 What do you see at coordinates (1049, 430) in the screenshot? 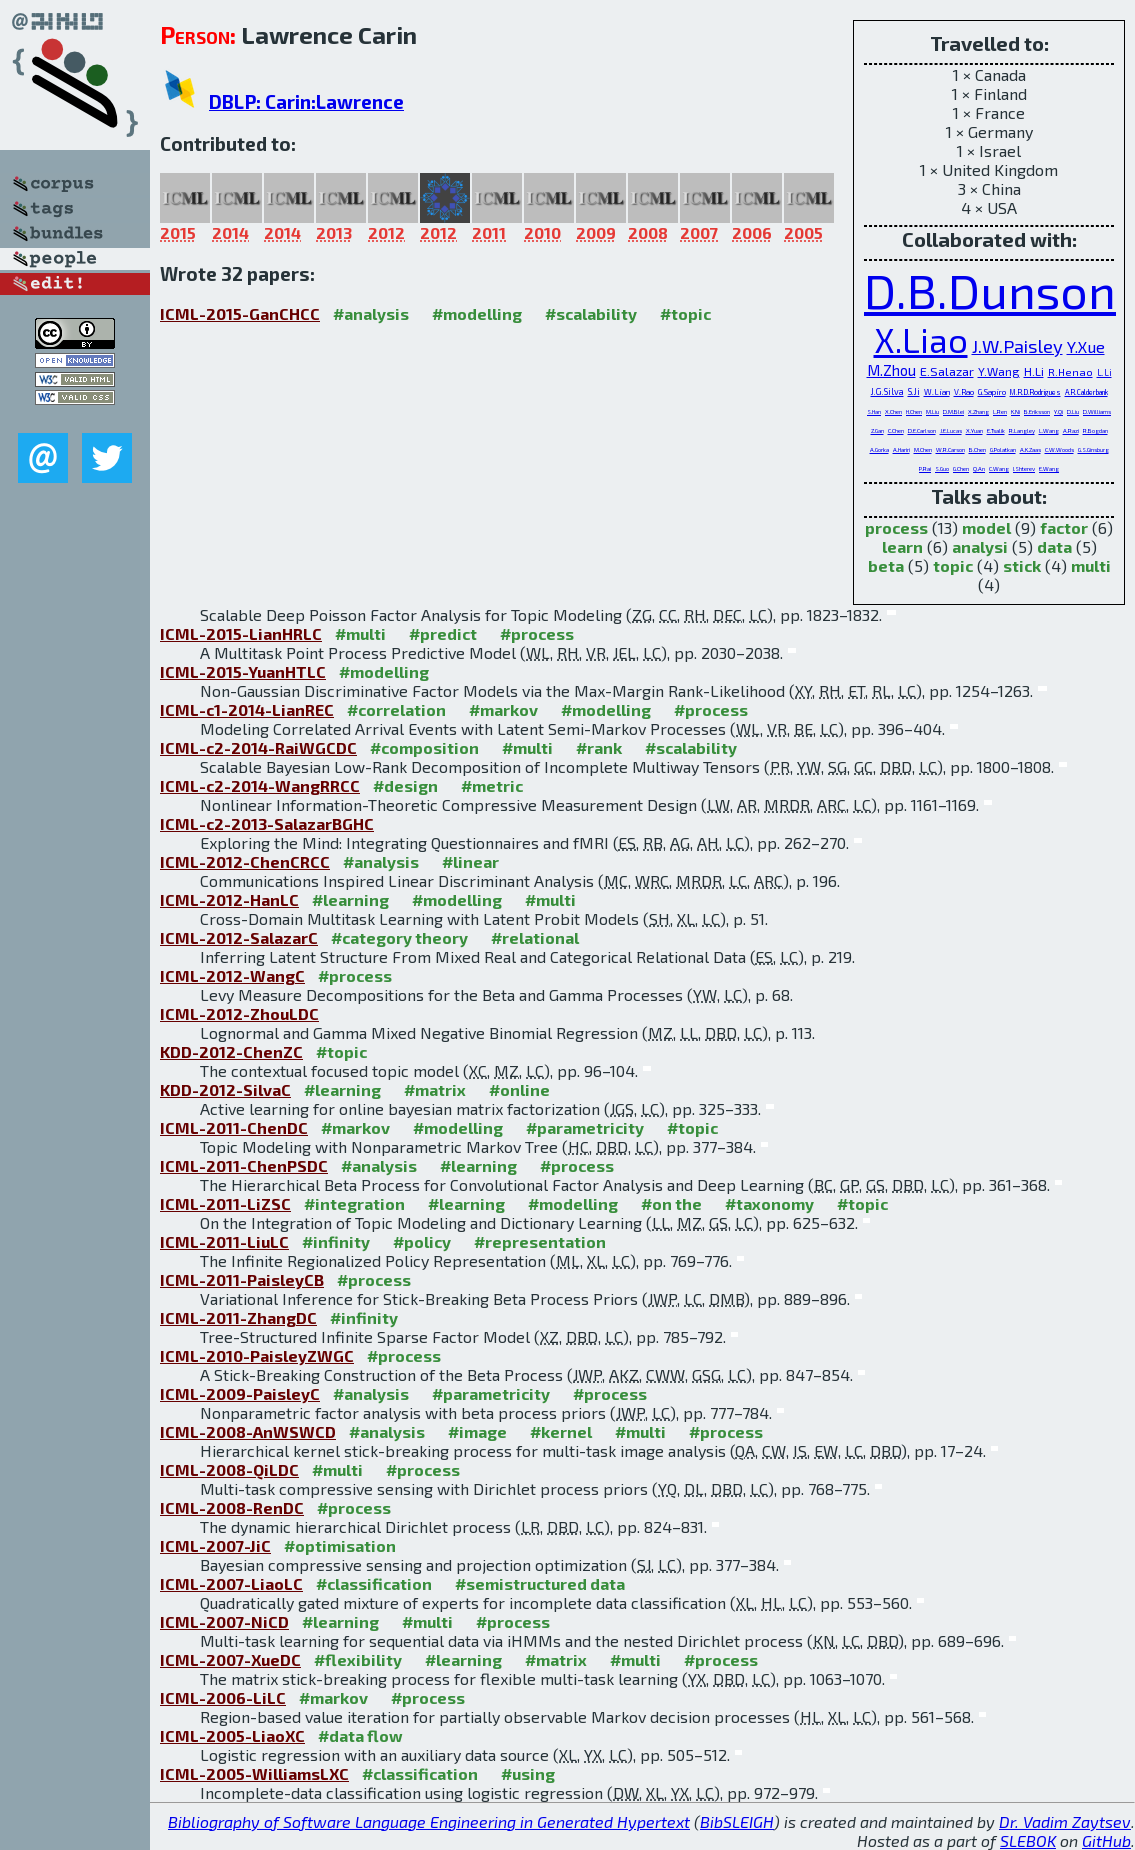
I see `L.Wang` at bounding box center [1049, 430].